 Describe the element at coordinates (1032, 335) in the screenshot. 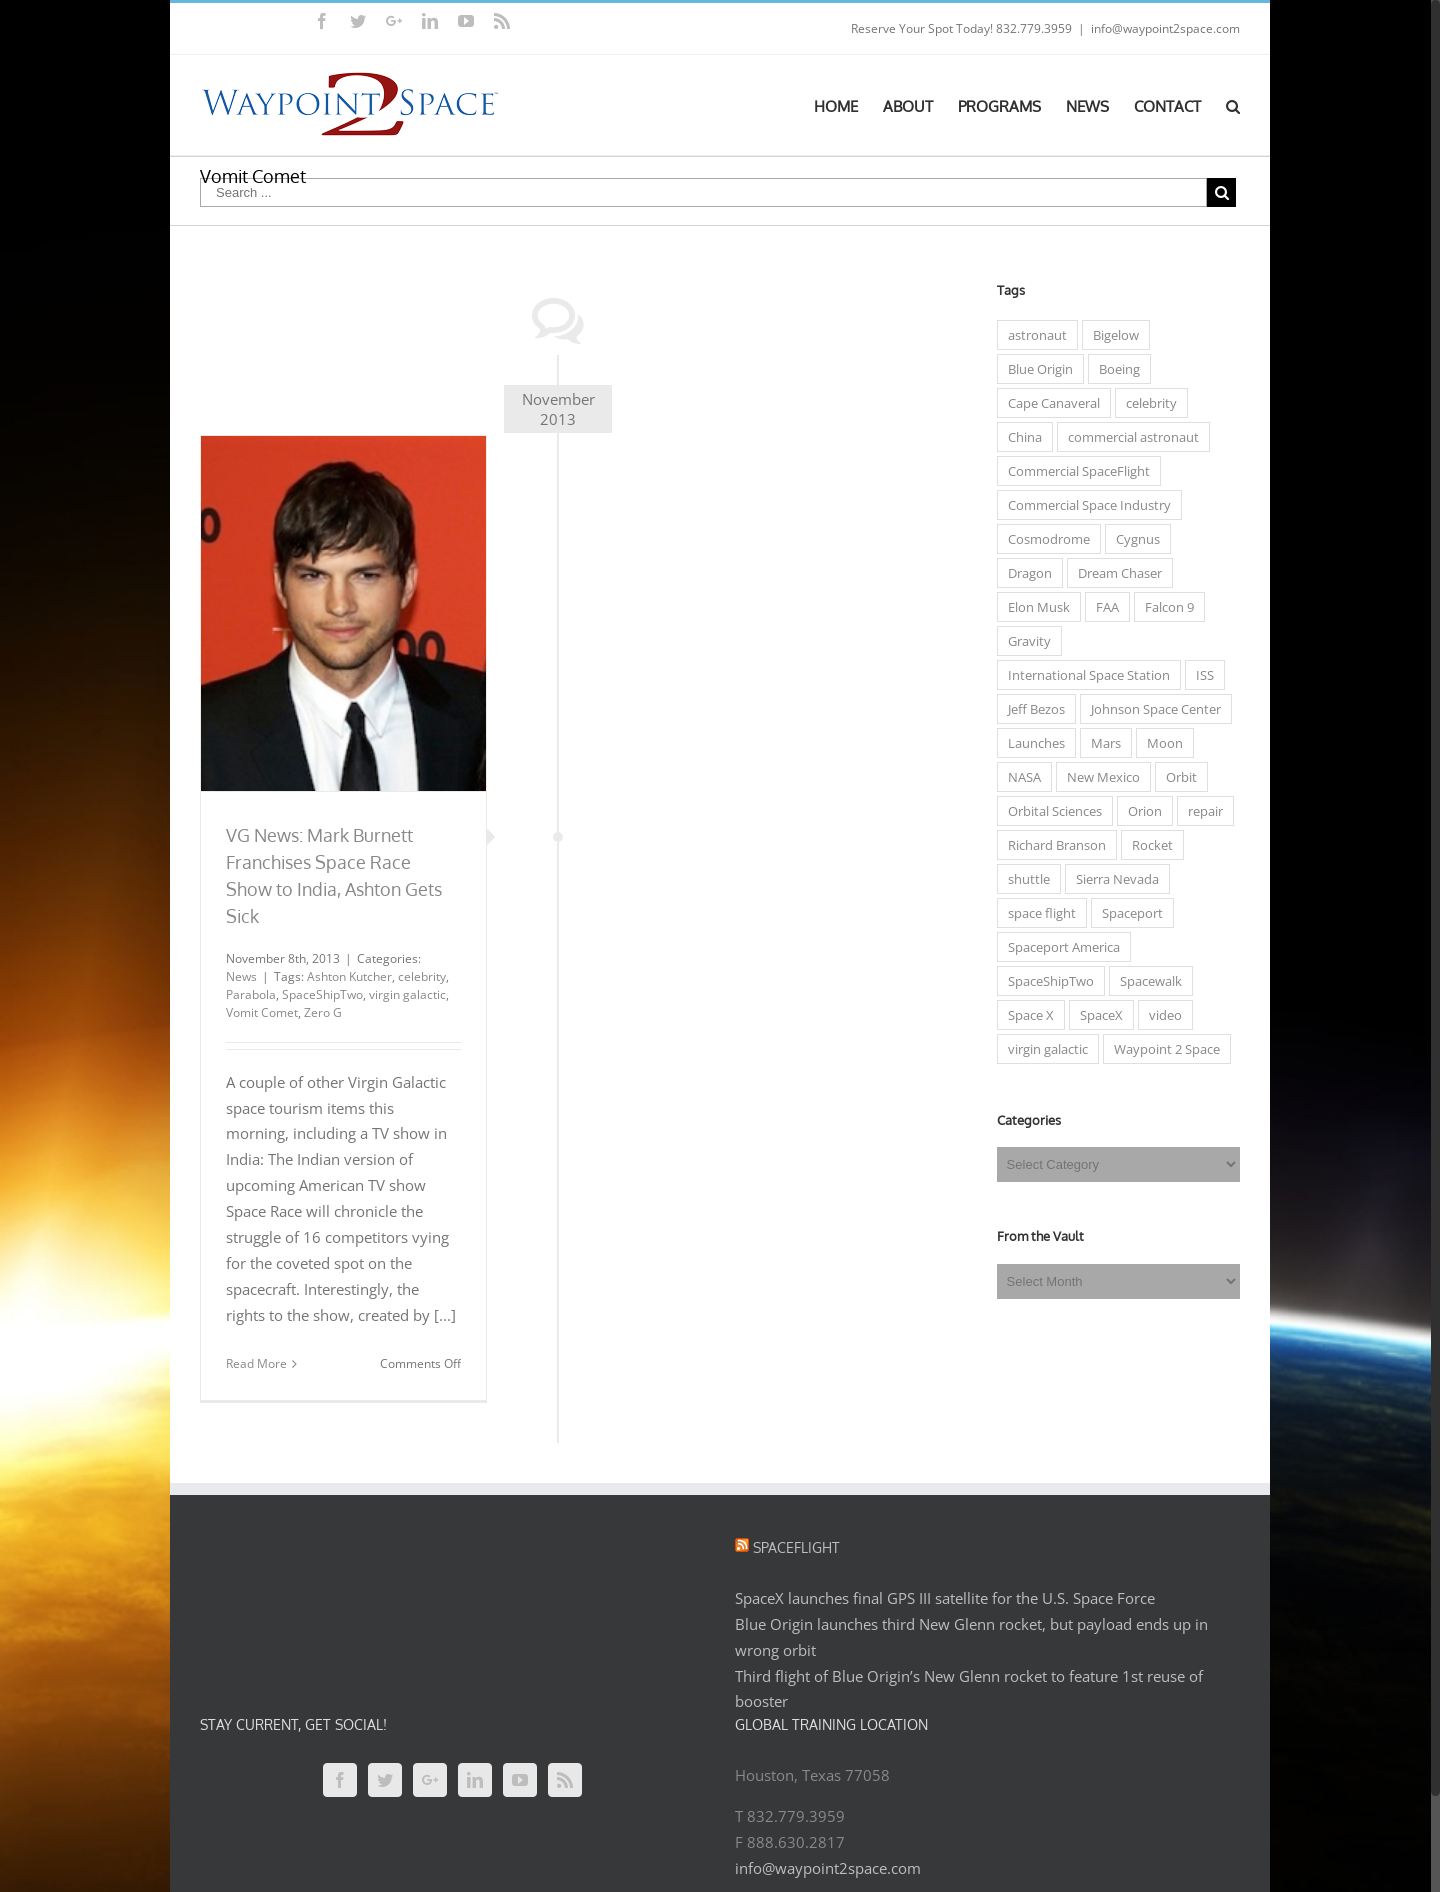

I see `astronaut [astronaut (23 items)]` at that location.